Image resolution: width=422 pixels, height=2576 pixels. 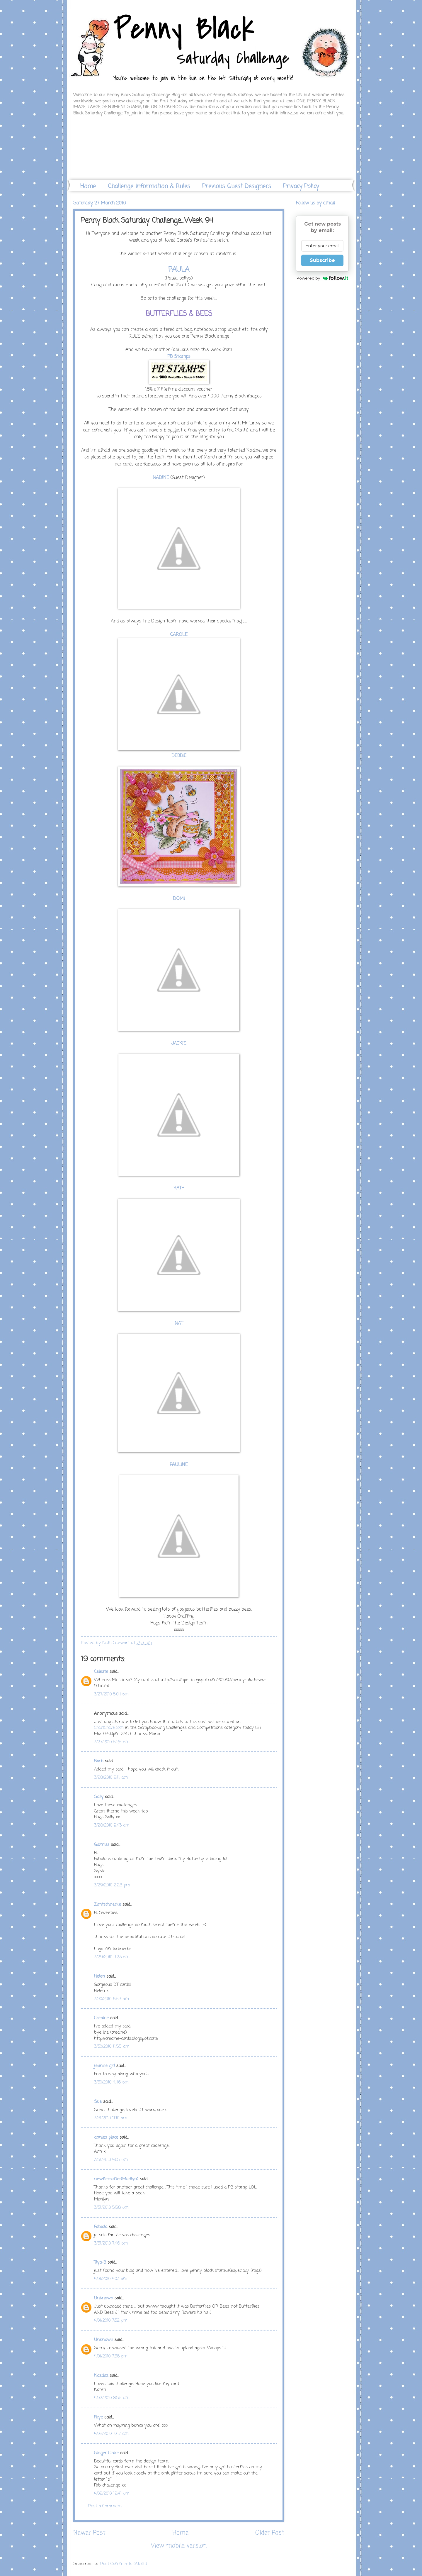 I want to click on 3/28/2010 9:43 am, so click(x=112, y=1825).